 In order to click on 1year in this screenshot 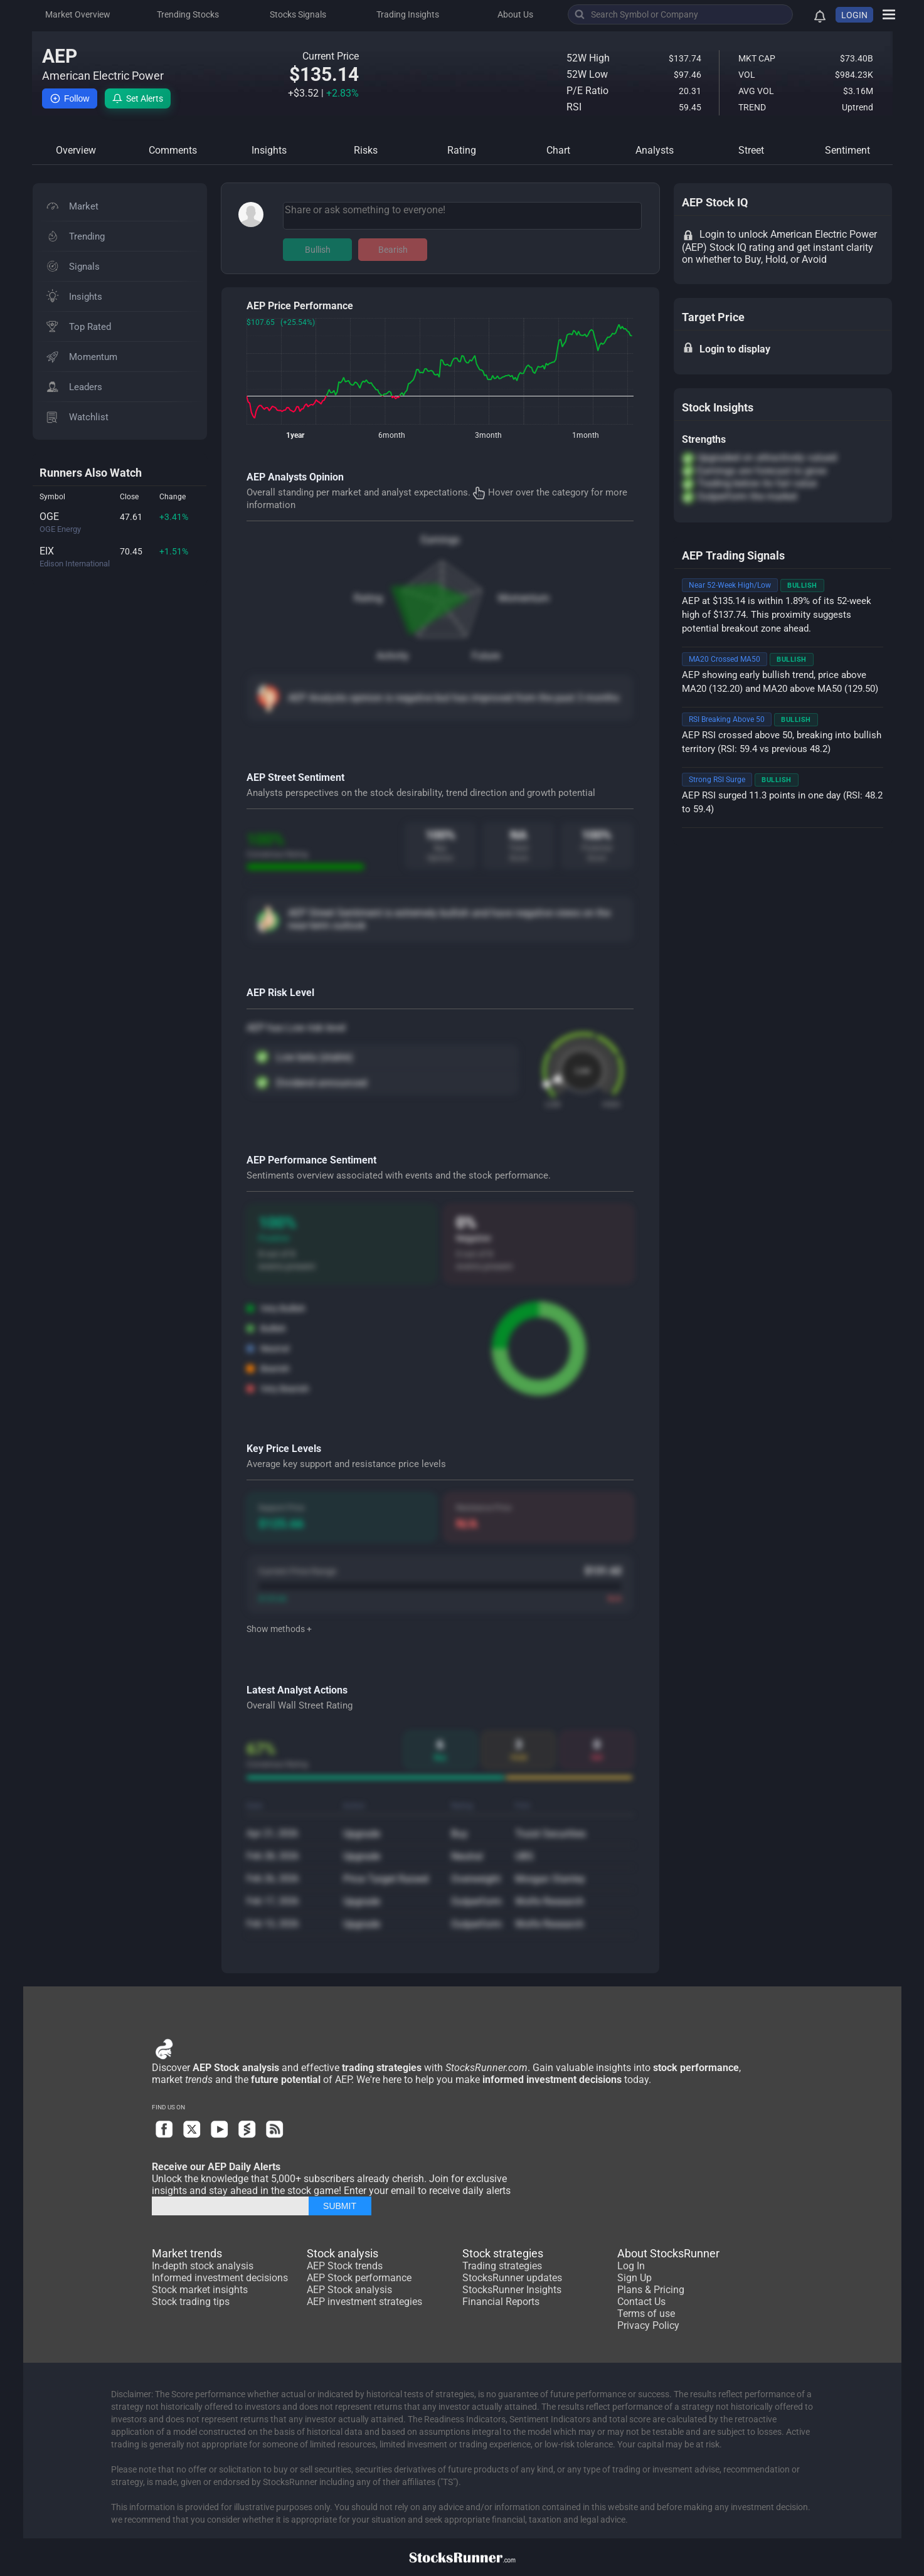, I will do `click(295, 435)`.